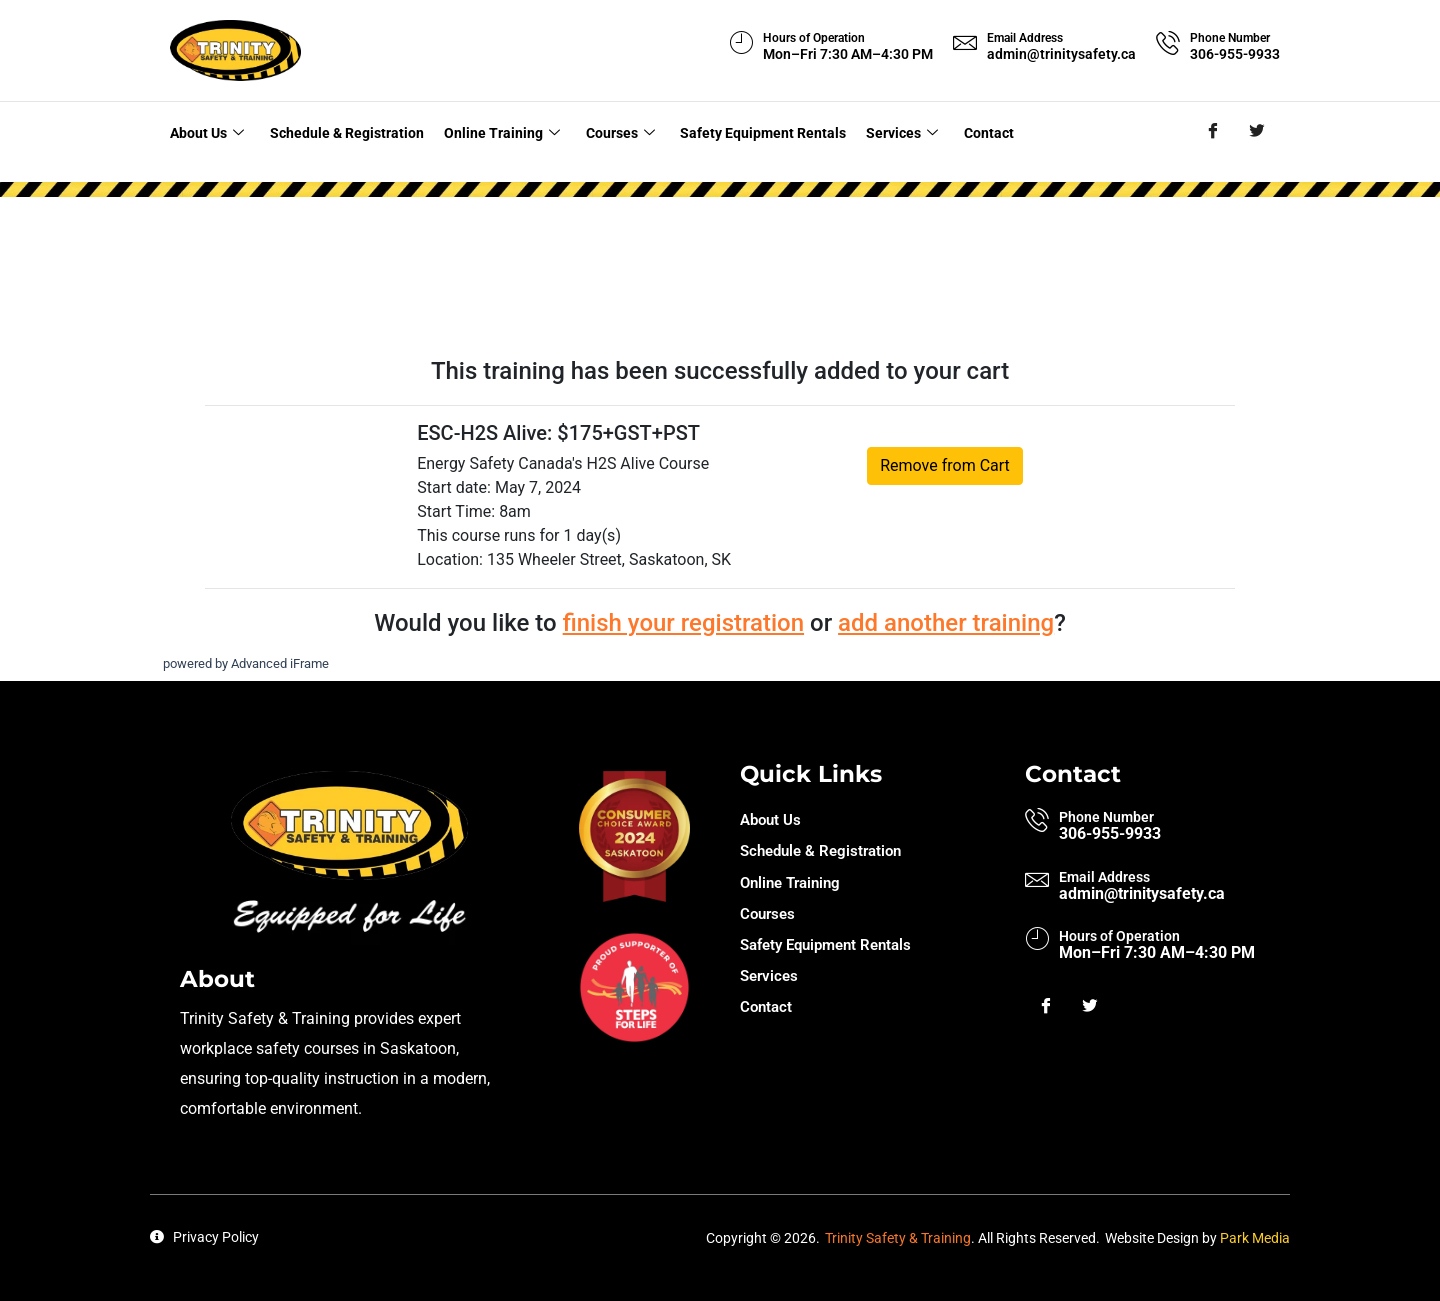 The image size is (1440, 1301). What do you see at coordinates (886, 131) in the screenshot?
I see `Services` at bounding box center [886, 131].